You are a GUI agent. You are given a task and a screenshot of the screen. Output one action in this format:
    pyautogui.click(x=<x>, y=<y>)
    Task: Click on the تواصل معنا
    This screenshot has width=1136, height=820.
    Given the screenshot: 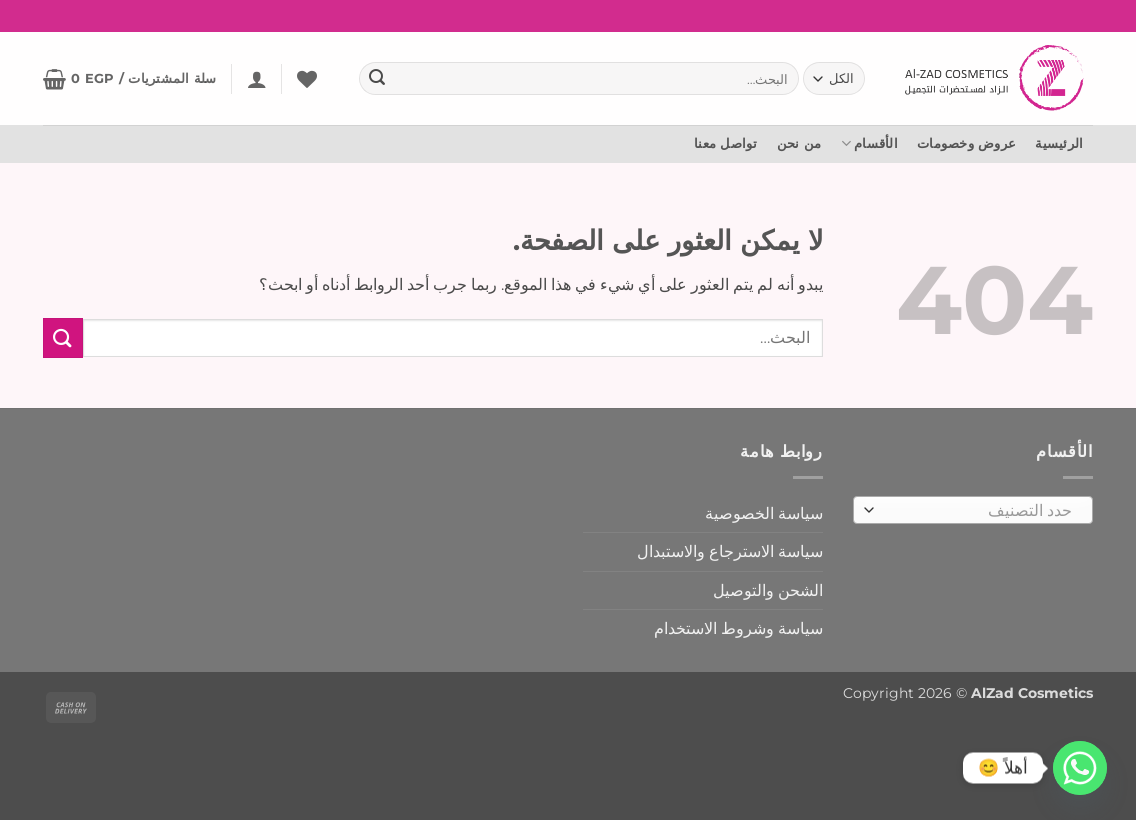 What is the action you would take?
    pyautogui.click(x=726, y=143)
    